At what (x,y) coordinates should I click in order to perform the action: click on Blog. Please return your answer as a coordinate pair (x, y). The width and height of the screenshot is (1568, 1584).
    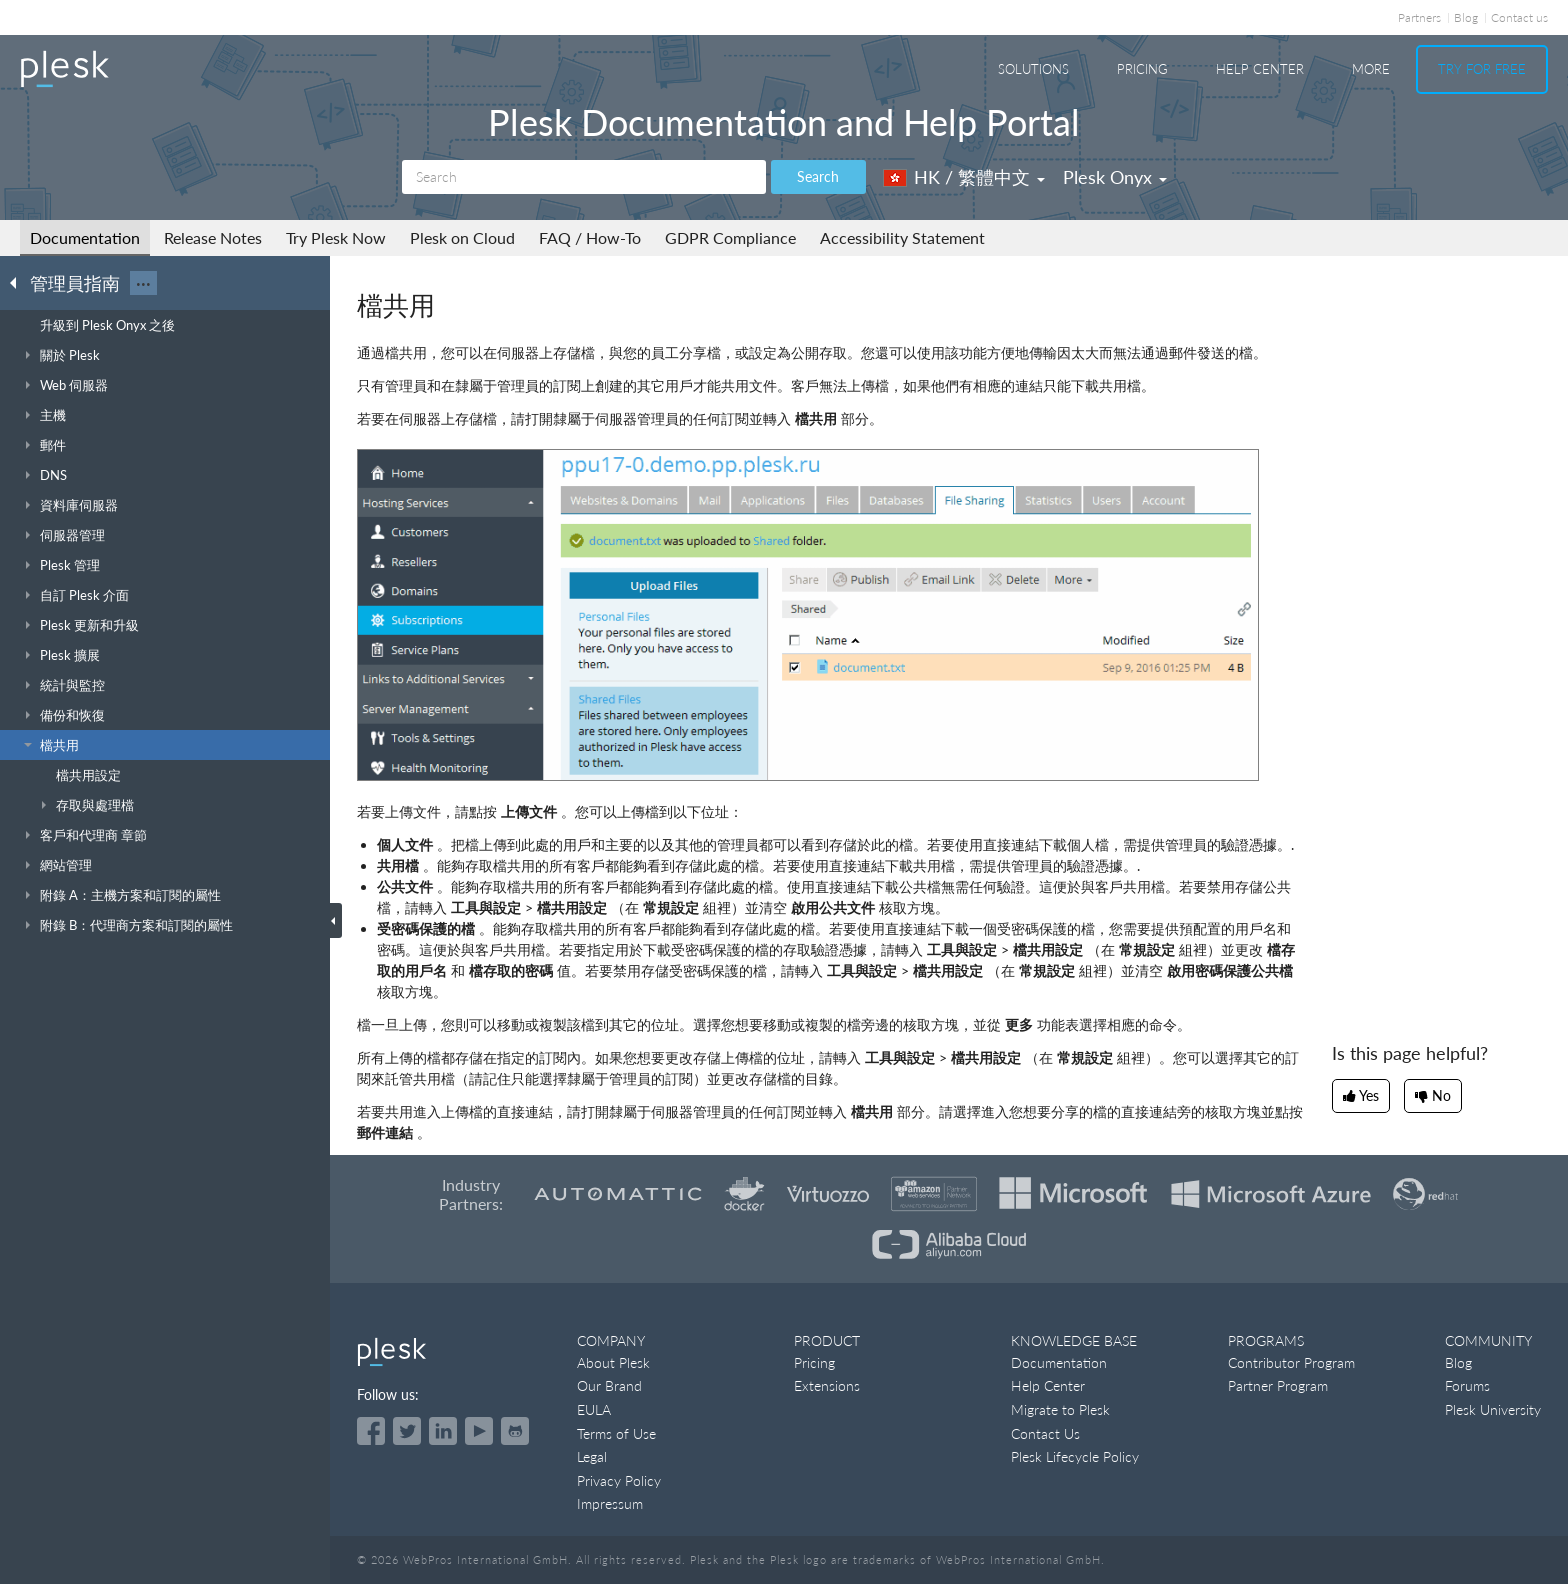
    Looking at the image, I should click on (1466, 17).